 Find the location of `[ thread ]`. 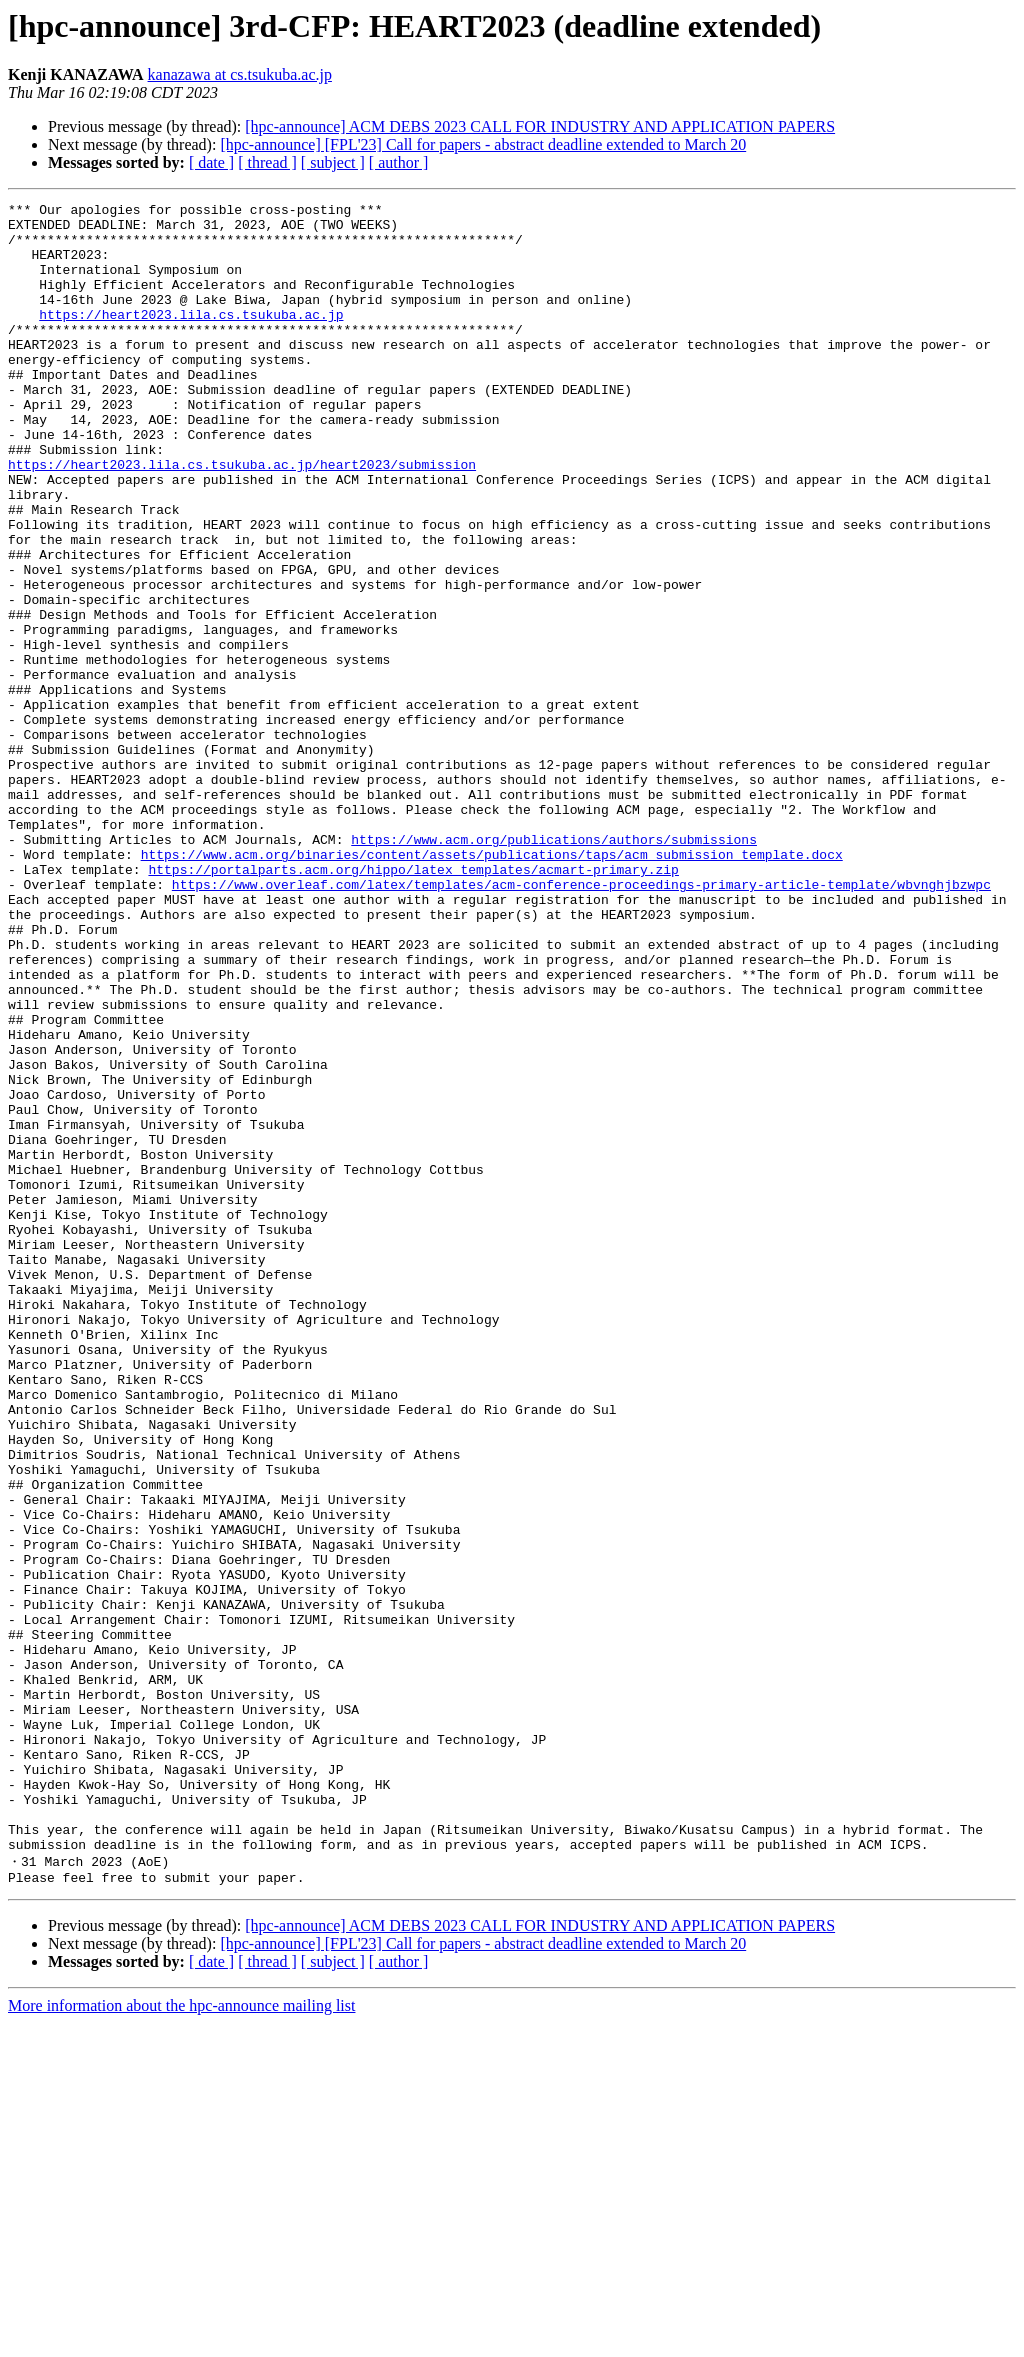

[ thread ] is located at coordinates (267, 162).